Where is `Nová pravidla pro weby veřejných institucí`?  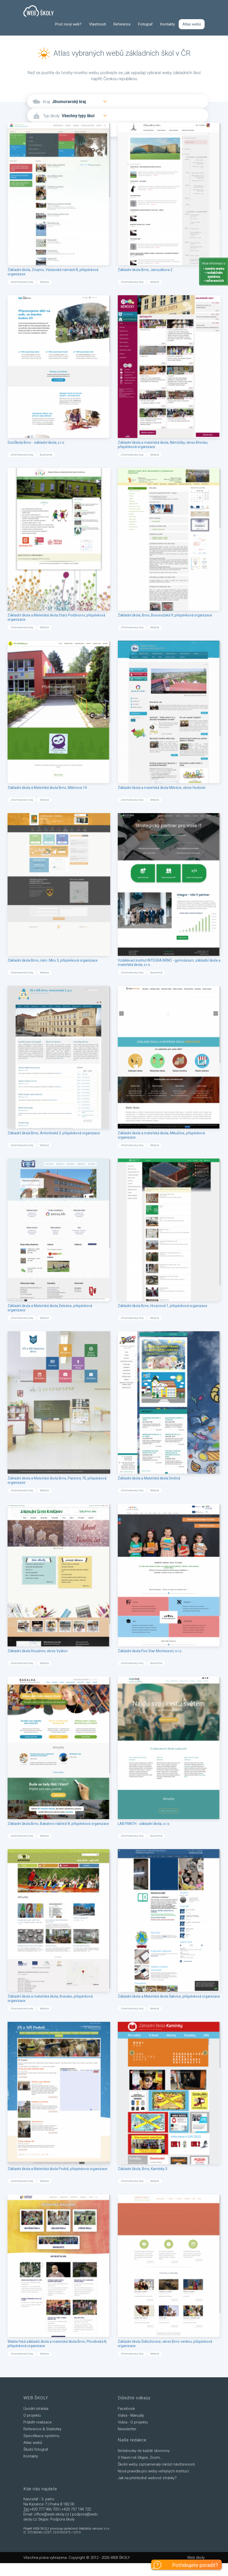 Nová pravidla pro weby veřejných institucí is located at coordinates (153, 2471).